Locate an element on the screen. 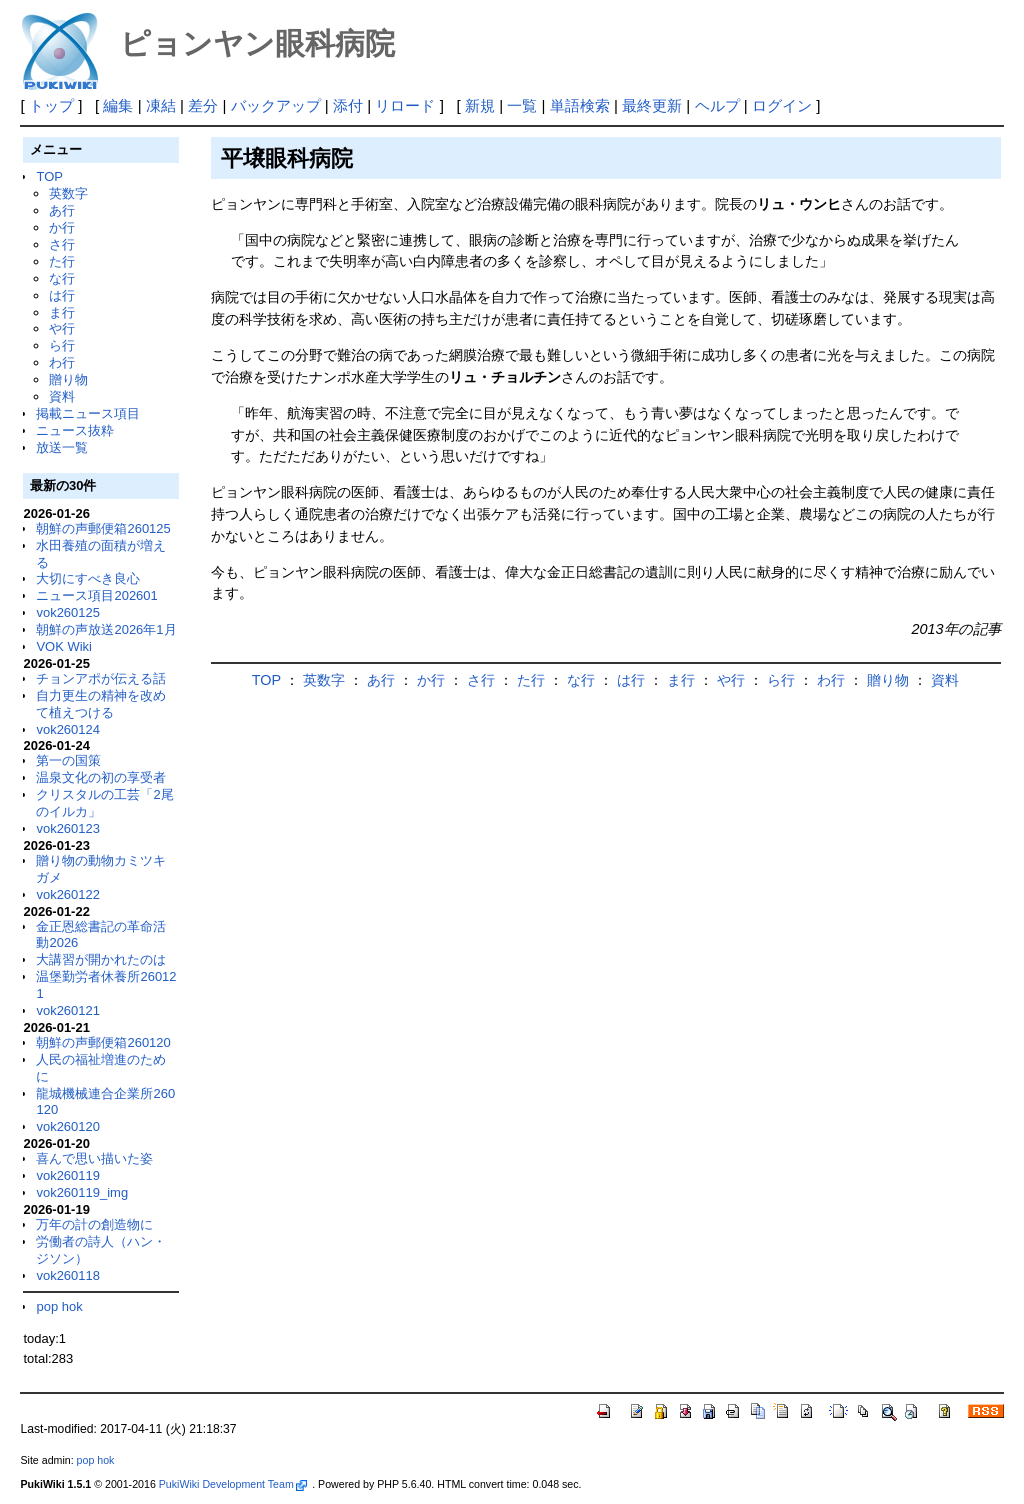 This screenshot has width=1024, height=1504. VOK Wiki is located at coordinates (64, 646).